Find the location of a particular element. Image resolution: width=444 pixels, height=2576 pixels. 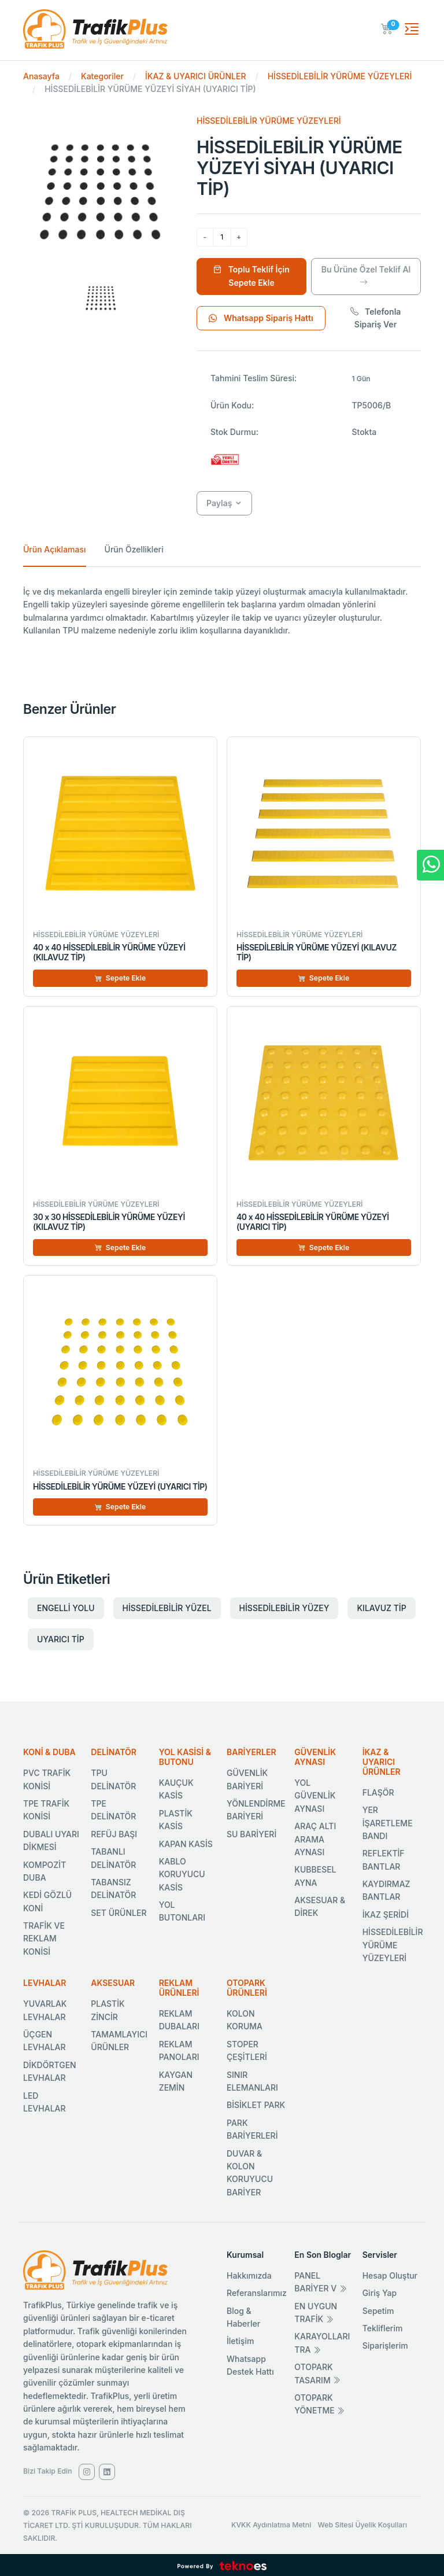

YUVARLAK LEVHALAR is located at coordinates (45, 2010).